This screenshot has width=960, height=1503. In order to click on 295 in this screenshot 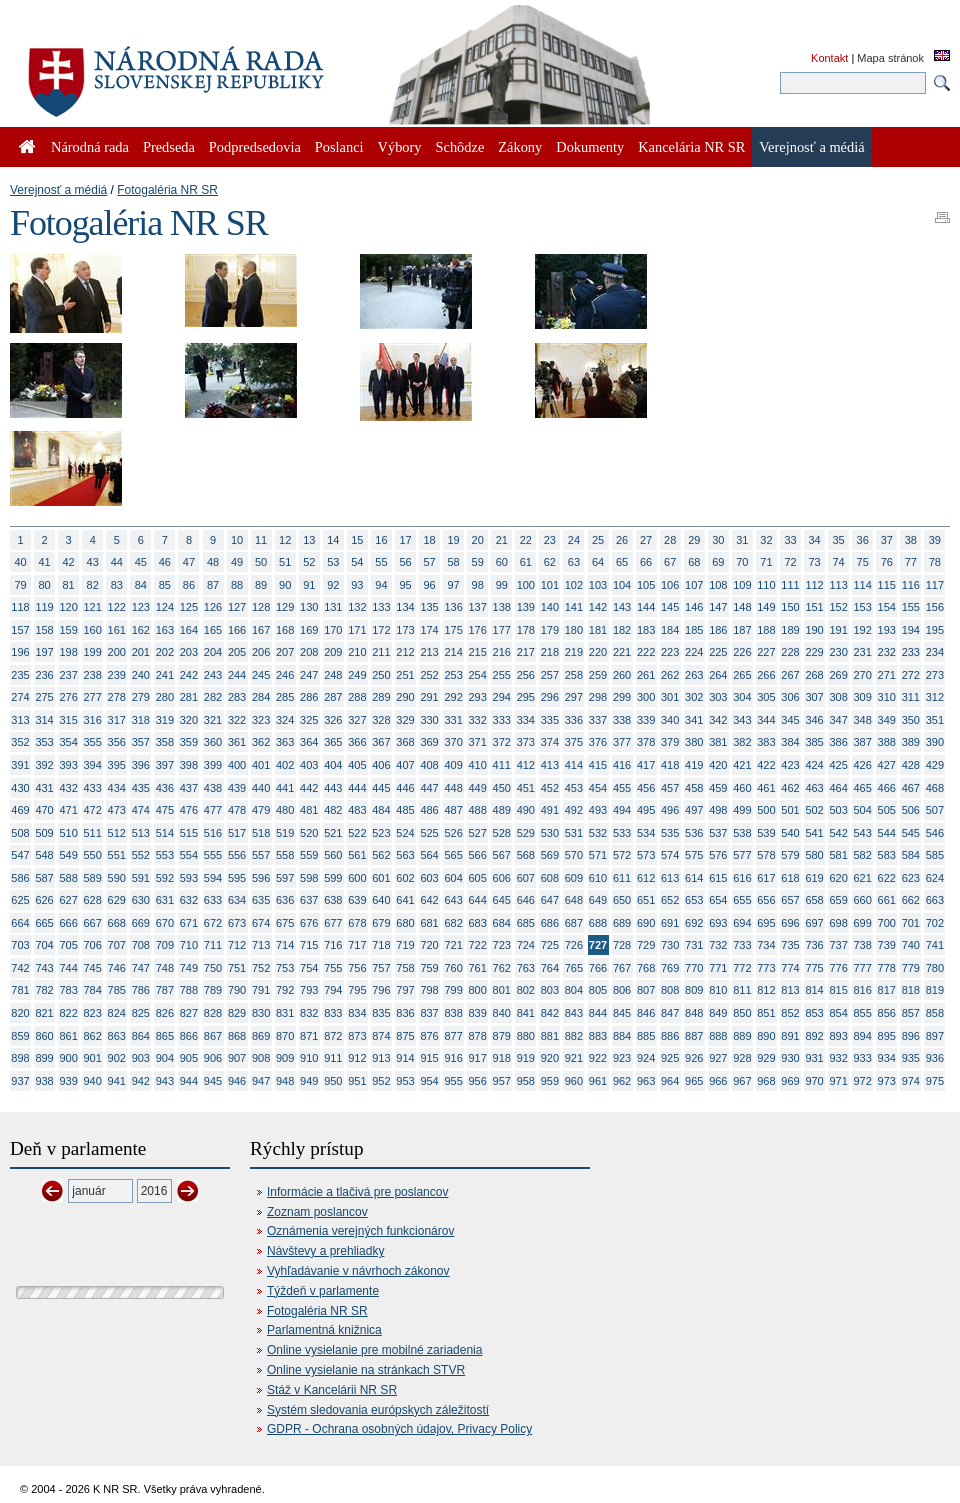, I will do `click(526, 697)`.